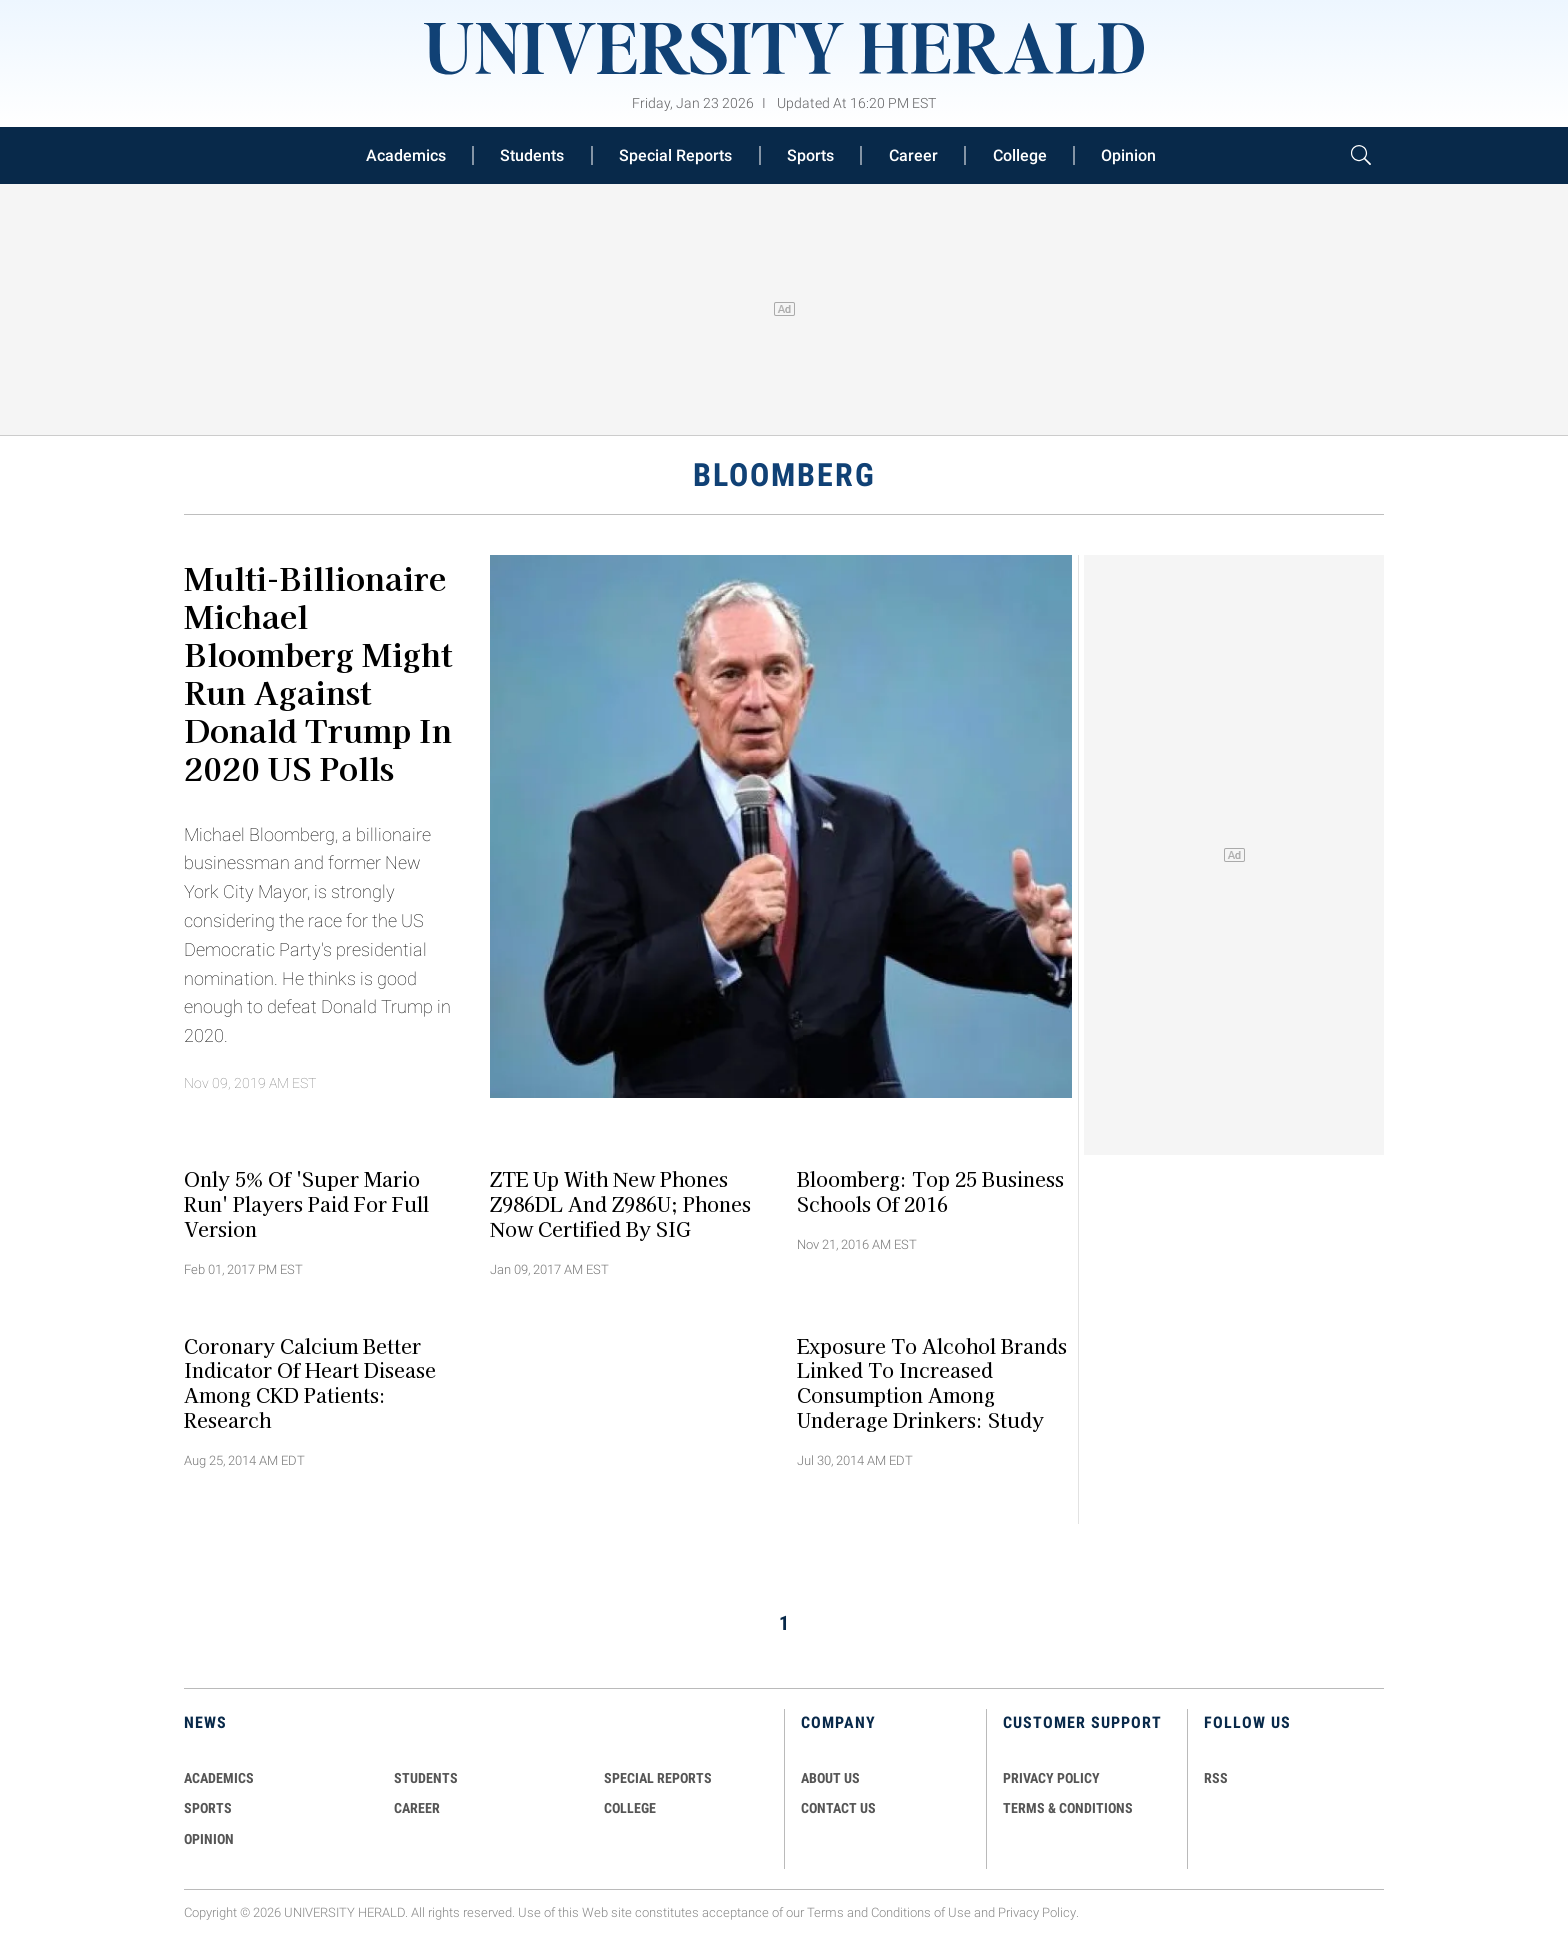 This screenshot has height=1937, width=1568. I want to click on College, so click(1020, 155).